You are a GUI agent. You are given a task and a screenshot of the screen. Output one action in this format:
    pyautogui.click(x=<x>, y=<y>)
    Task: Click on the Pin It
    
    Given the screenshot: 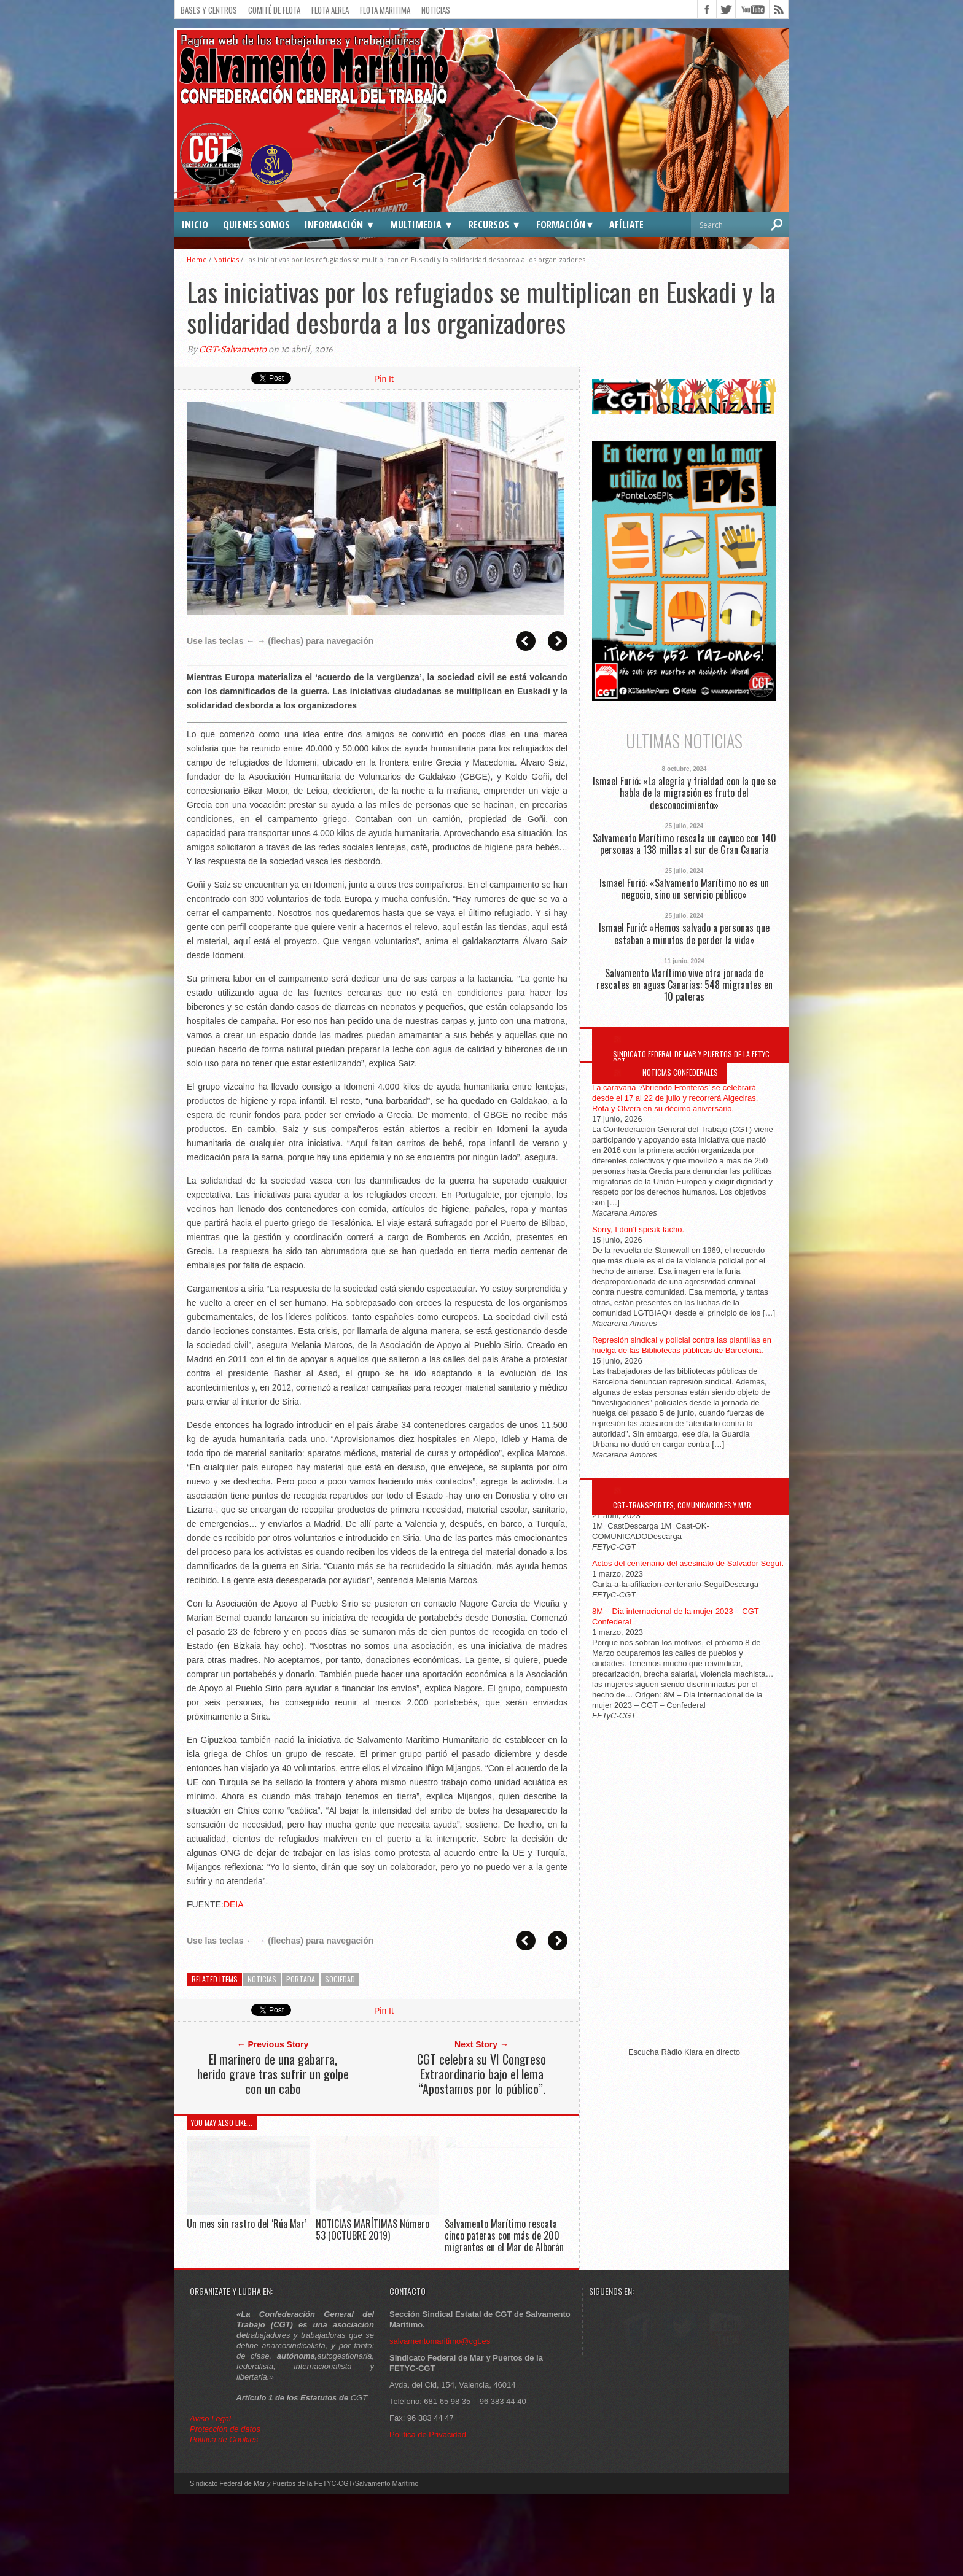 What is the action you would take?
    pyautogui.click(x=384, y=379)
    